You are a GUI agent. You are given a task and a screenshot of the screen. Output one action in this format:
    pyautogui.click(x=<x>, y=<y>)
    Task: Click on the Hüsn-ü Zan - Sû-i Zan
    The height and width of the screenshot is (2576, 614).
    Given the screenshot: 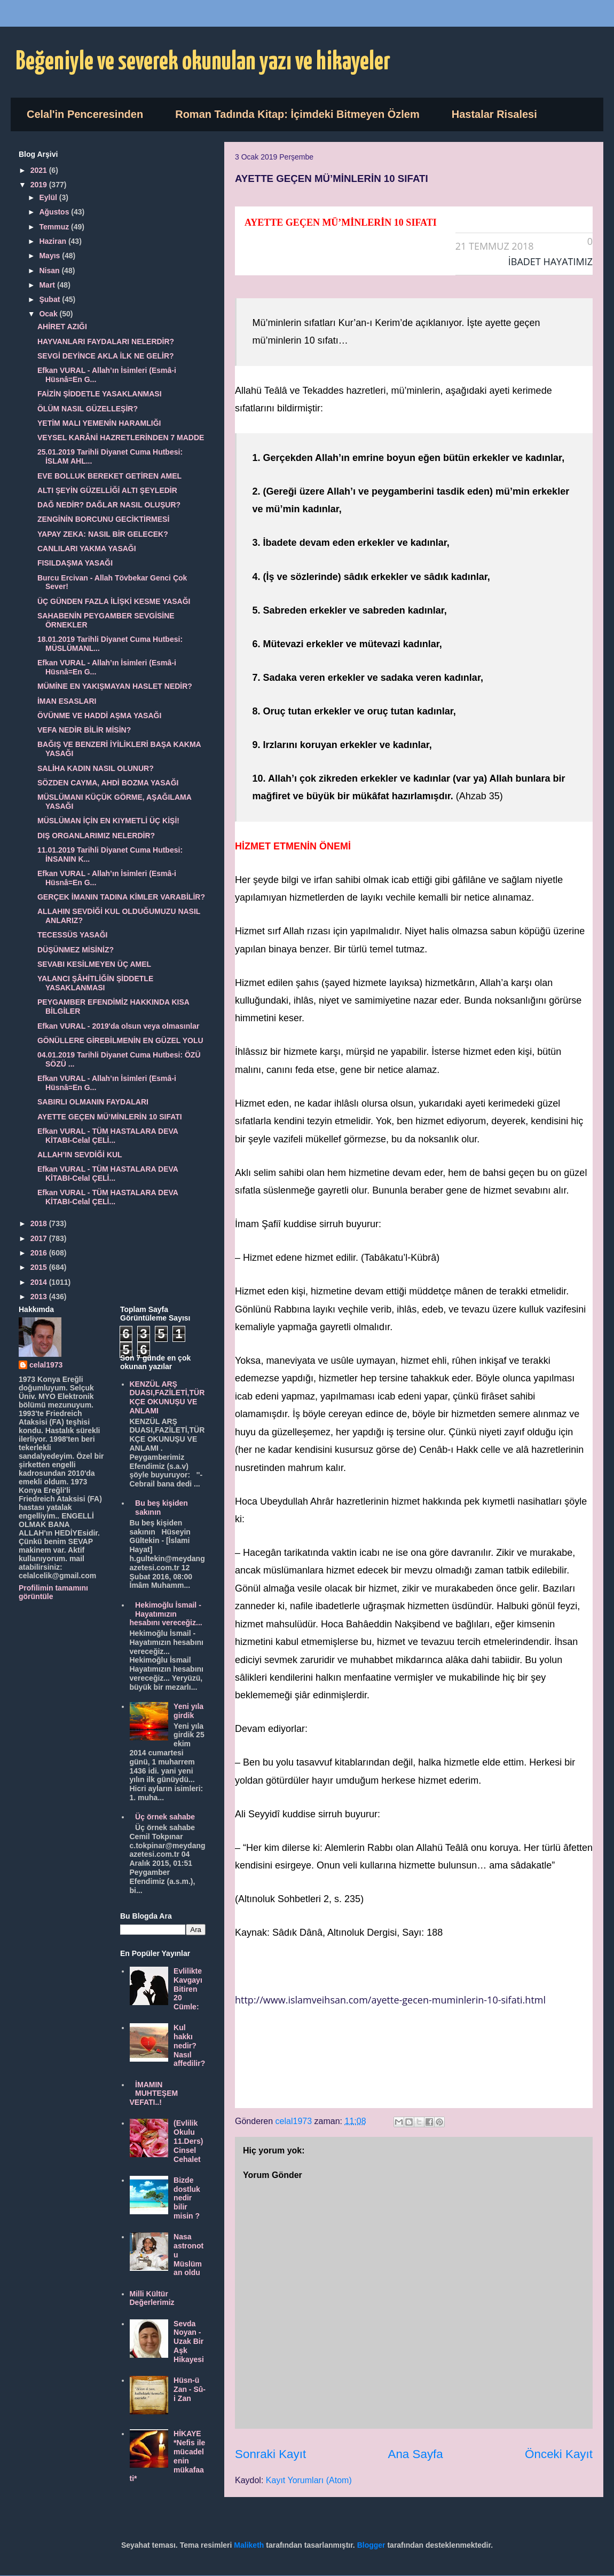 What is the action you would take?
    pyautogui.click(x=190, y=2389)
    